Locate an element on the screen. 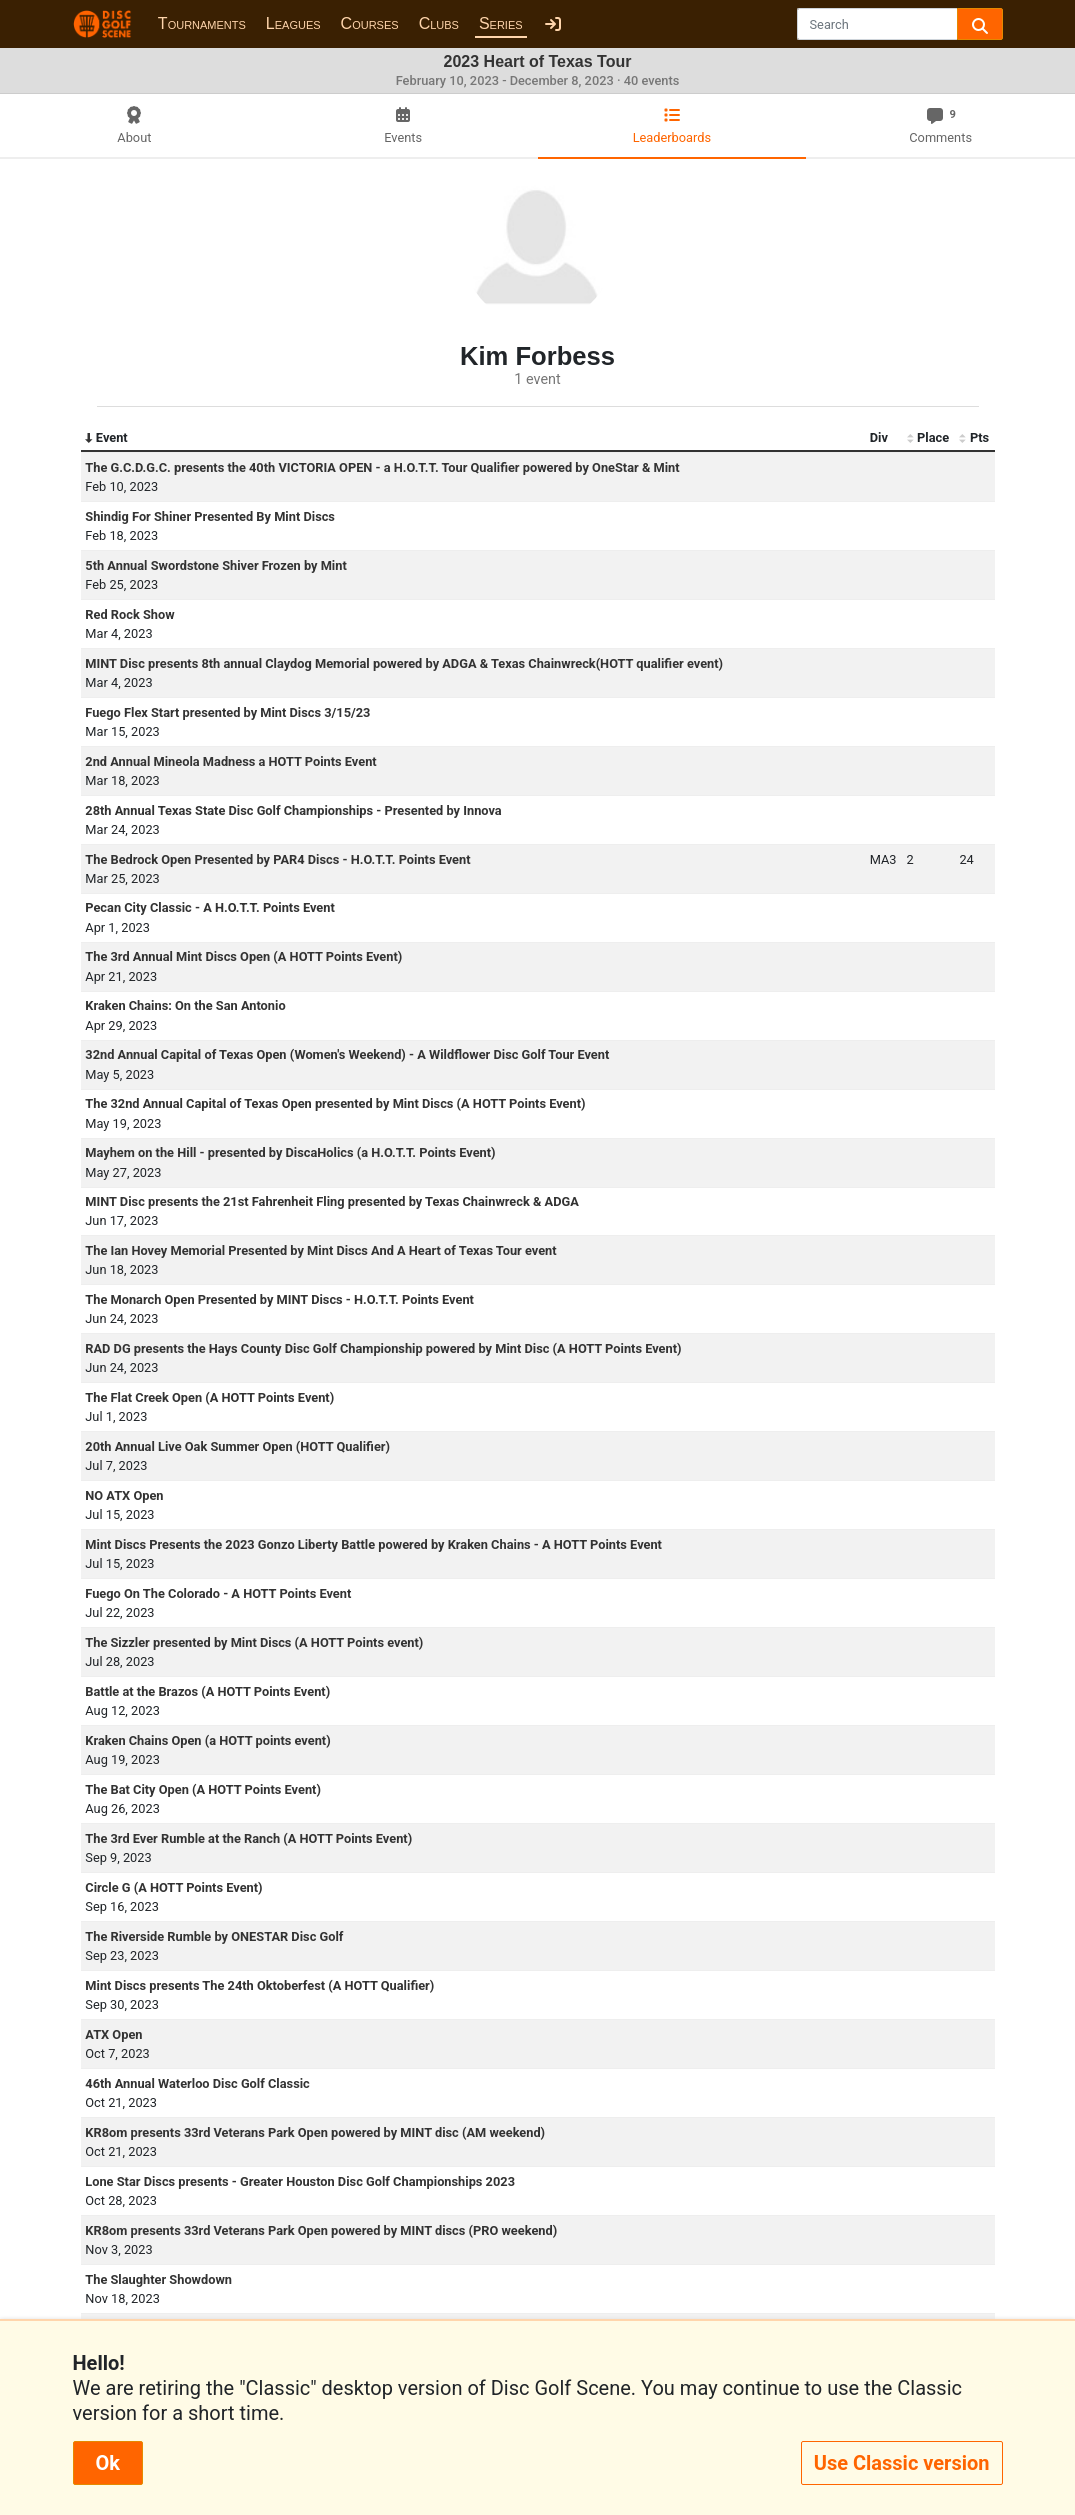 The height and width of the screenshot is (2515, 1075). The 3rd Ever Rumble at the Ranch (A HOTT Points Event) is located at coordinates (248, 1838).